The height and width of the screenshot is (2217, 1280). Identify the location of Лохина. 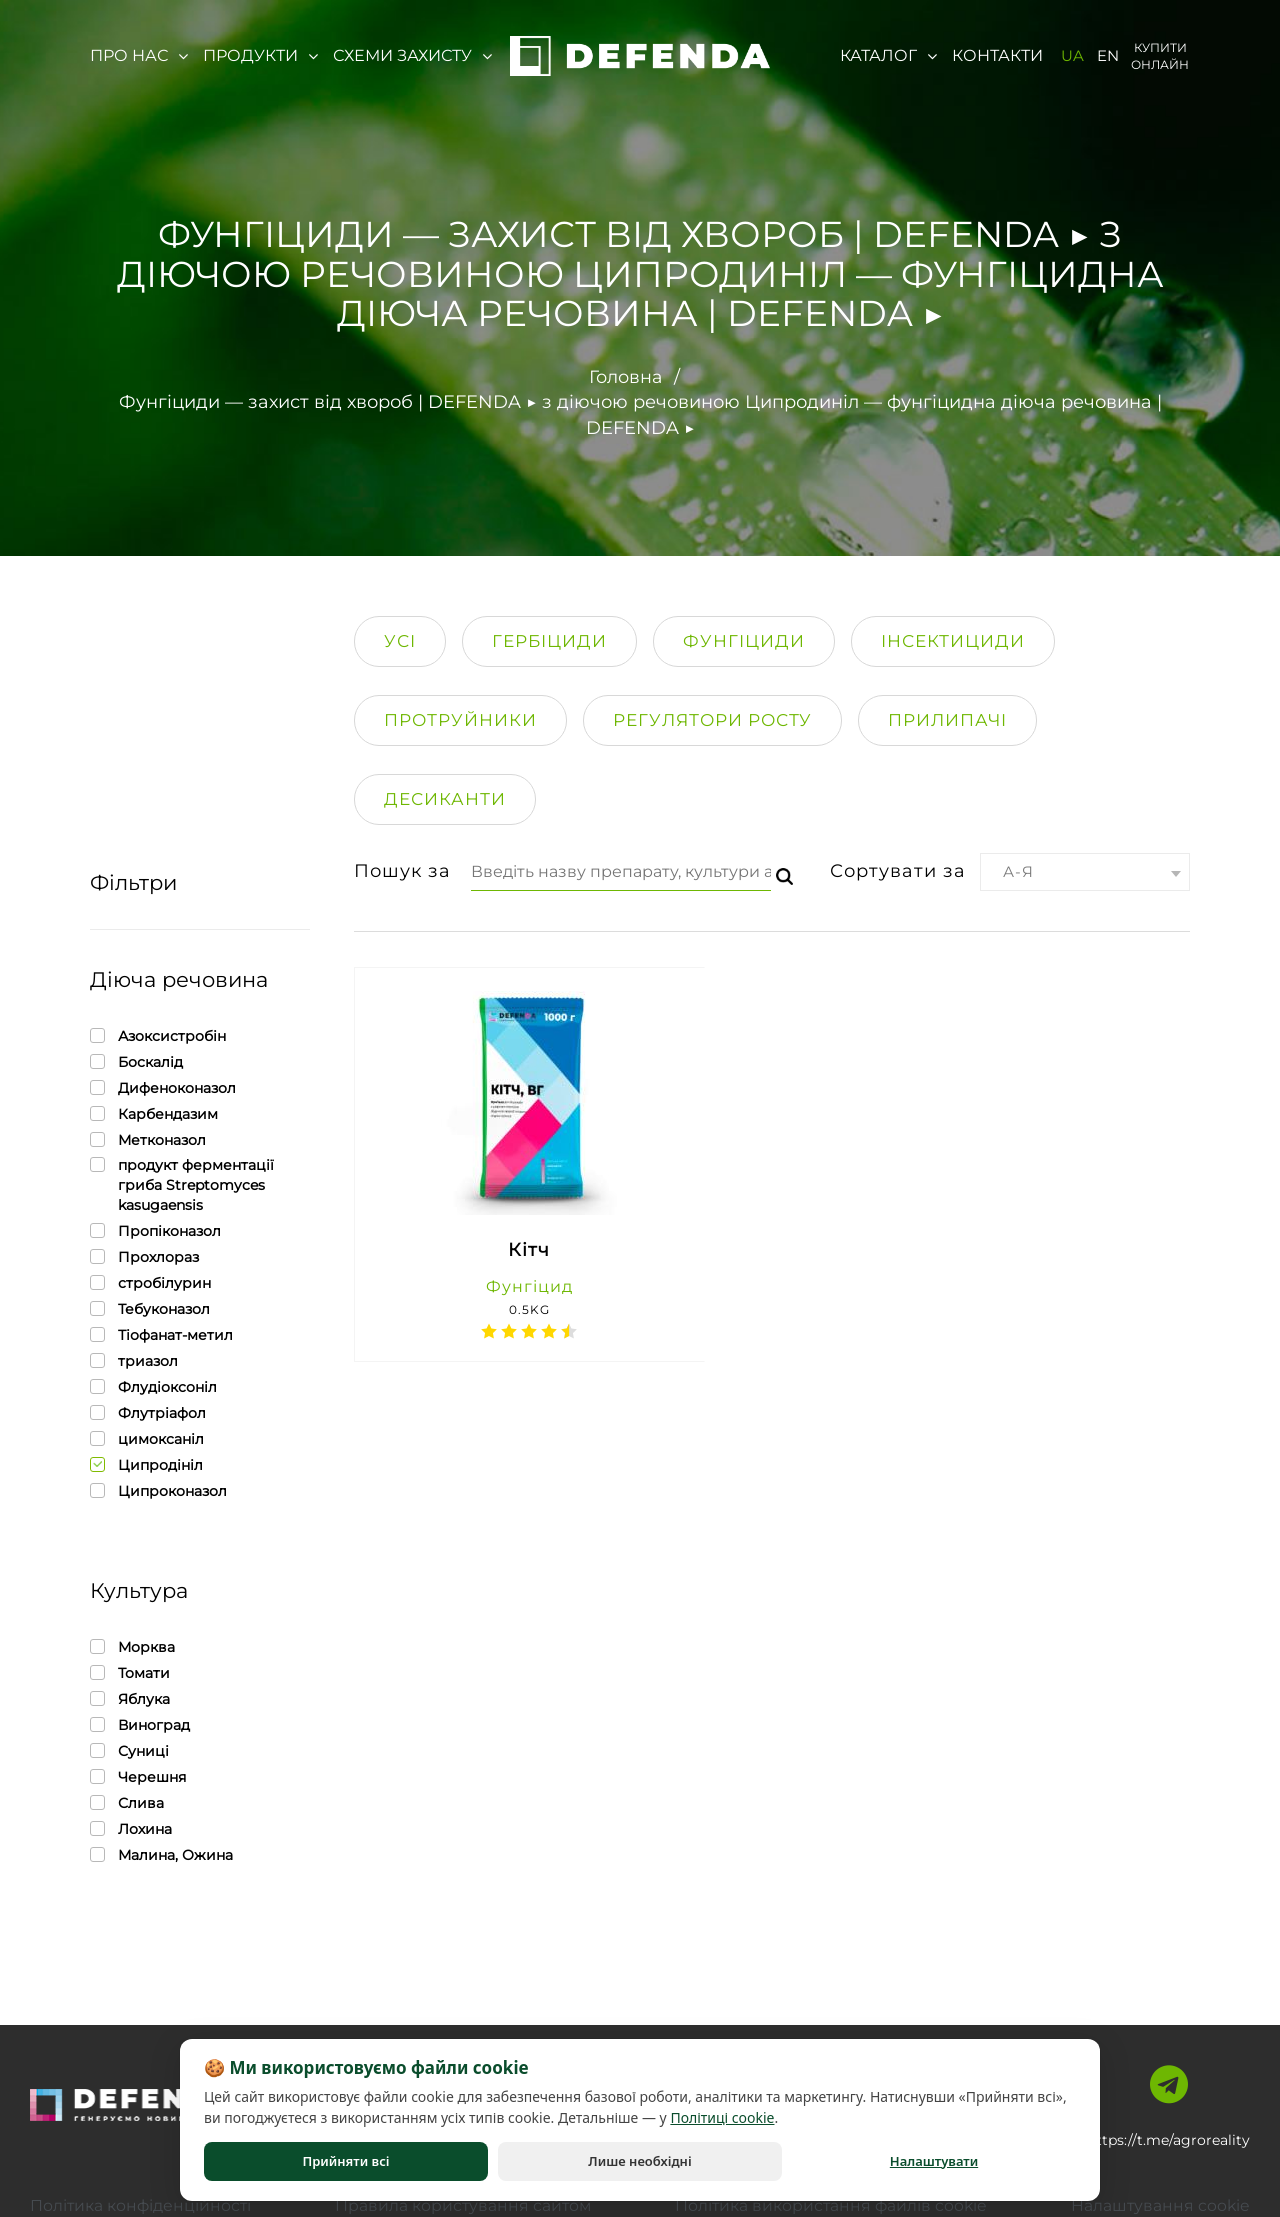
(131, 1828).